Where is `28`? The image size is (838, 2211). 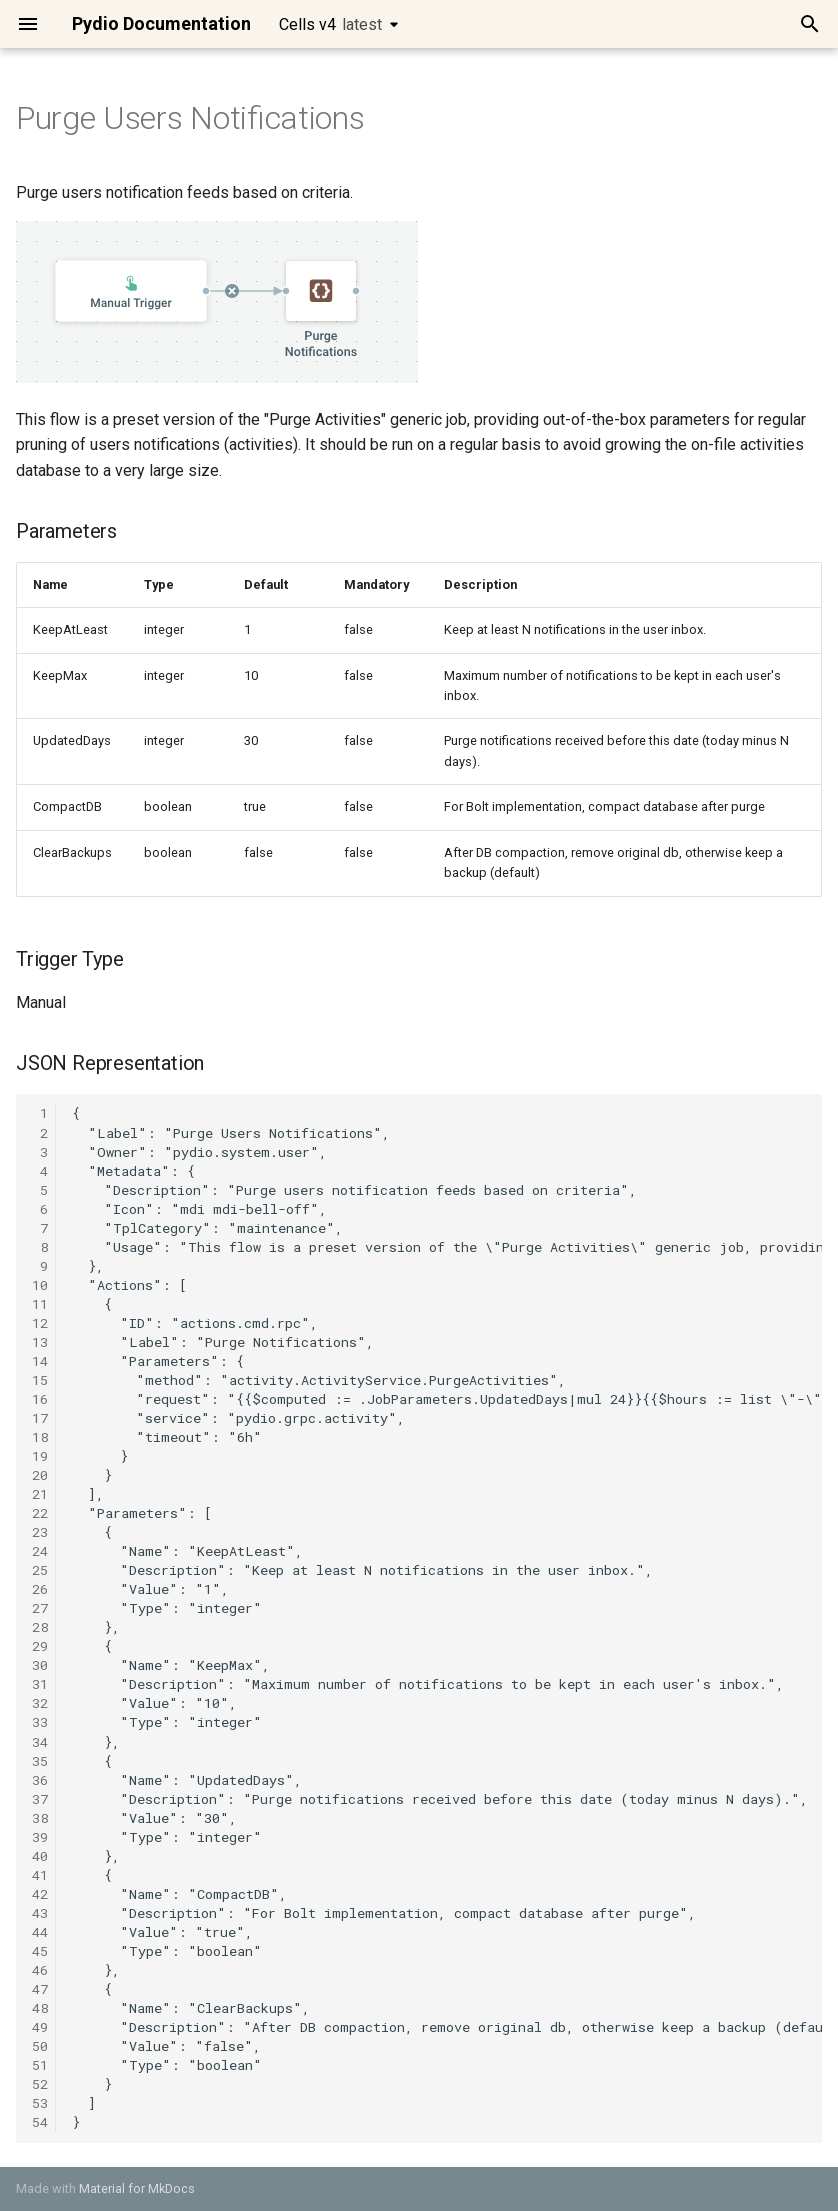 28 is located at coordinates (40, 1627).